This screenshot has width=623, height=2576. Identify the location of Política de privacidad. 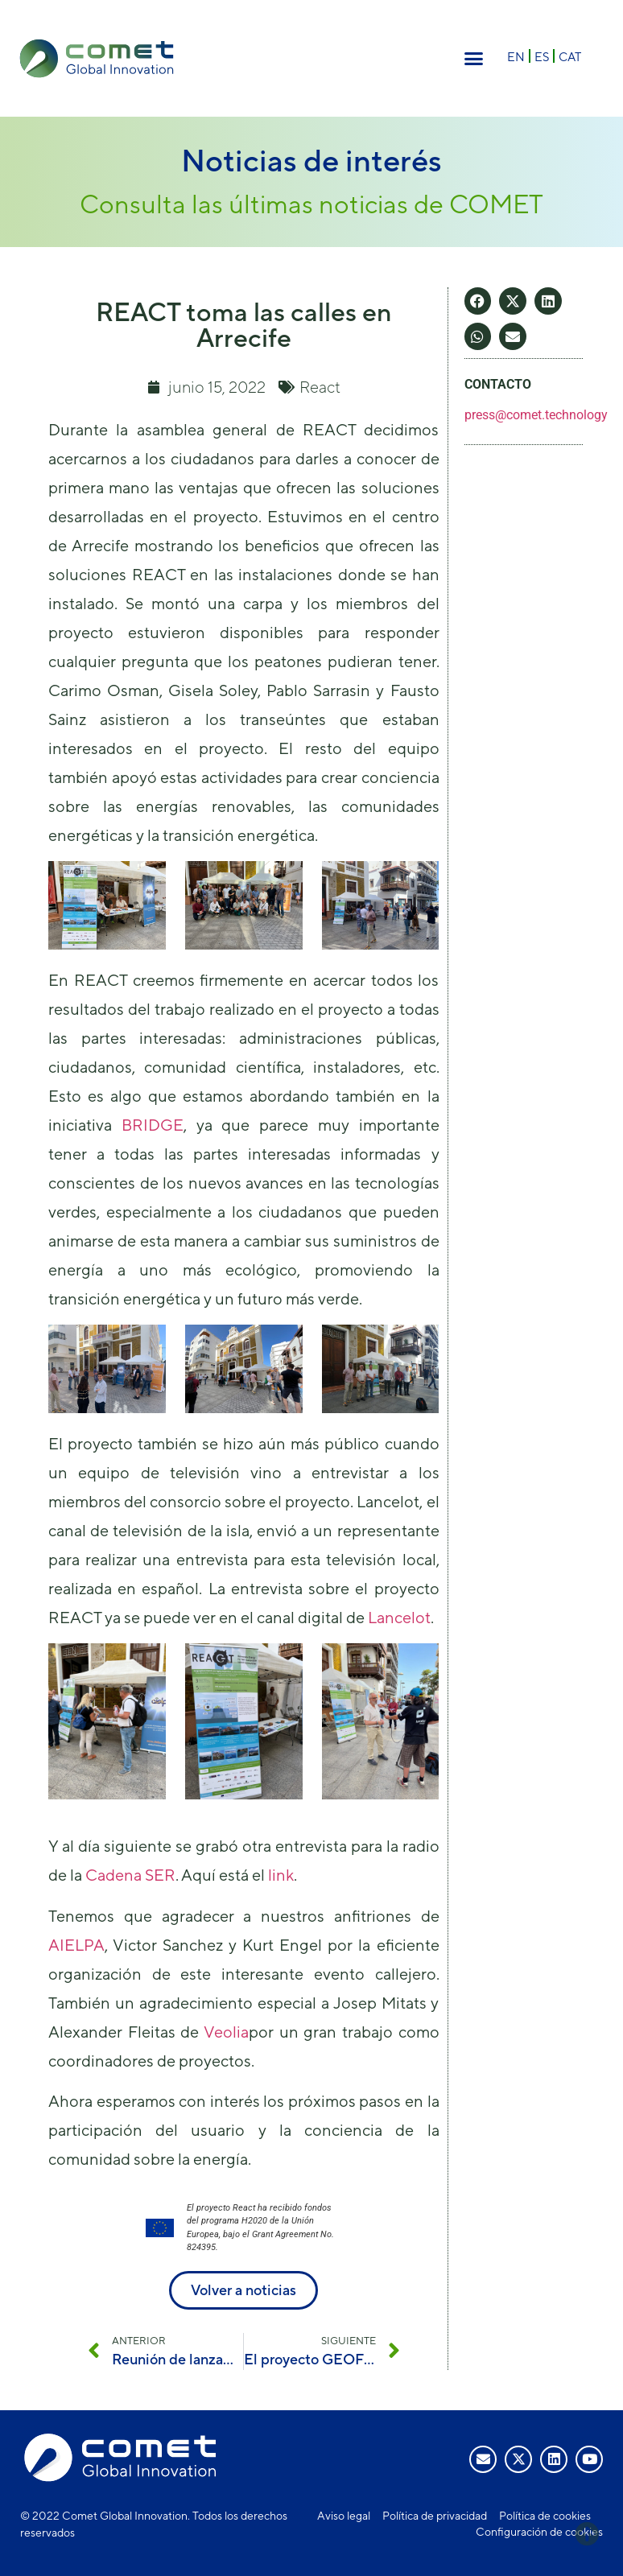
(434, 2515).